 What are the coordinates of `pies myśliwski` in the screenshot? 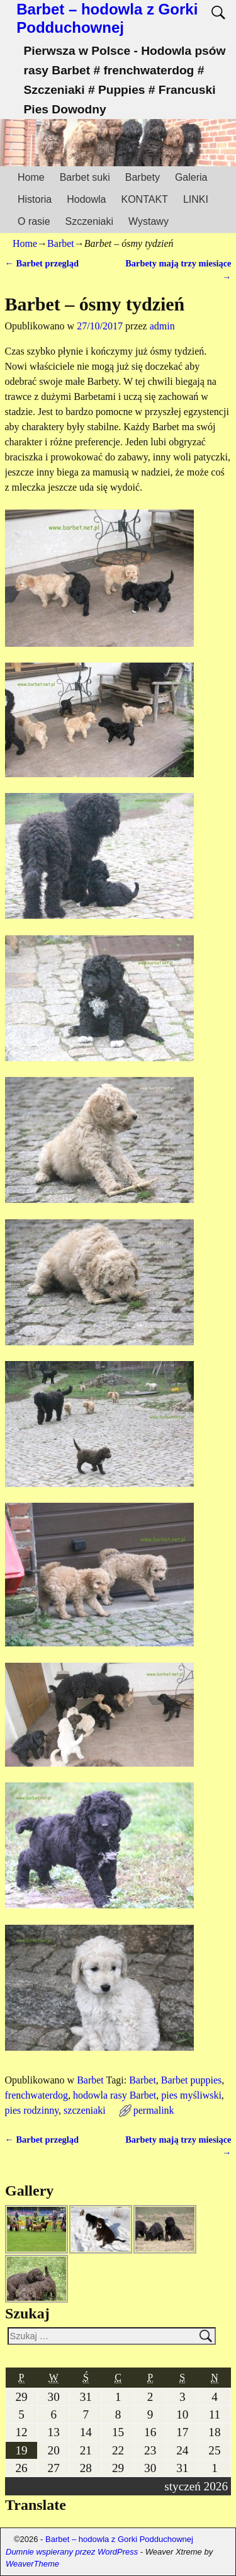 It's located at (191, 2095).